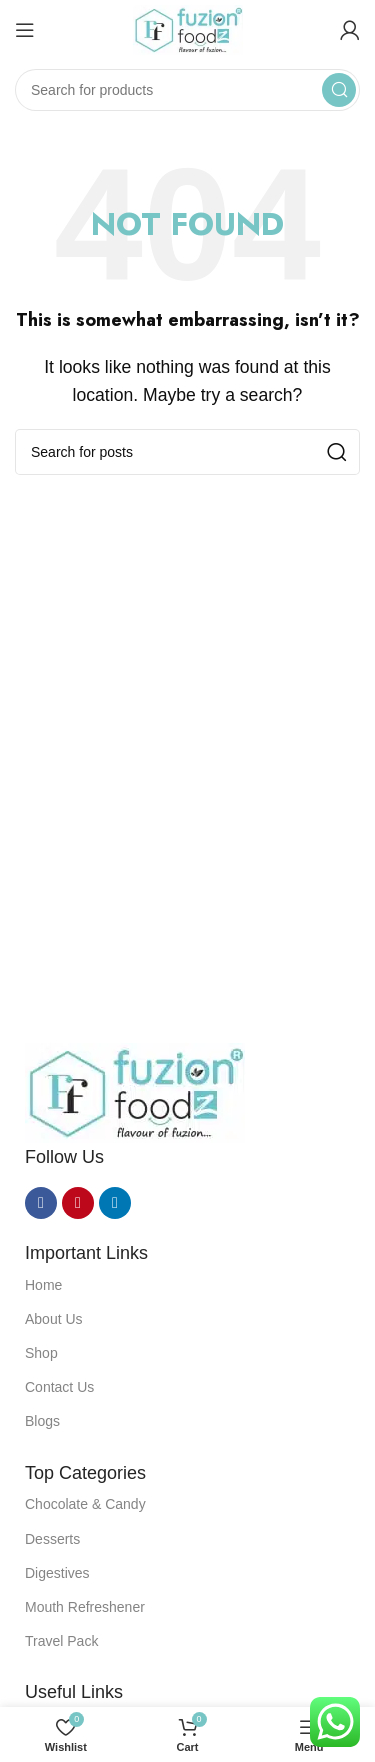 The image size is (375, 1762). Describe the element at coordinates (61, 1641) in the screenshot. I see `Travel Pack` at that location.